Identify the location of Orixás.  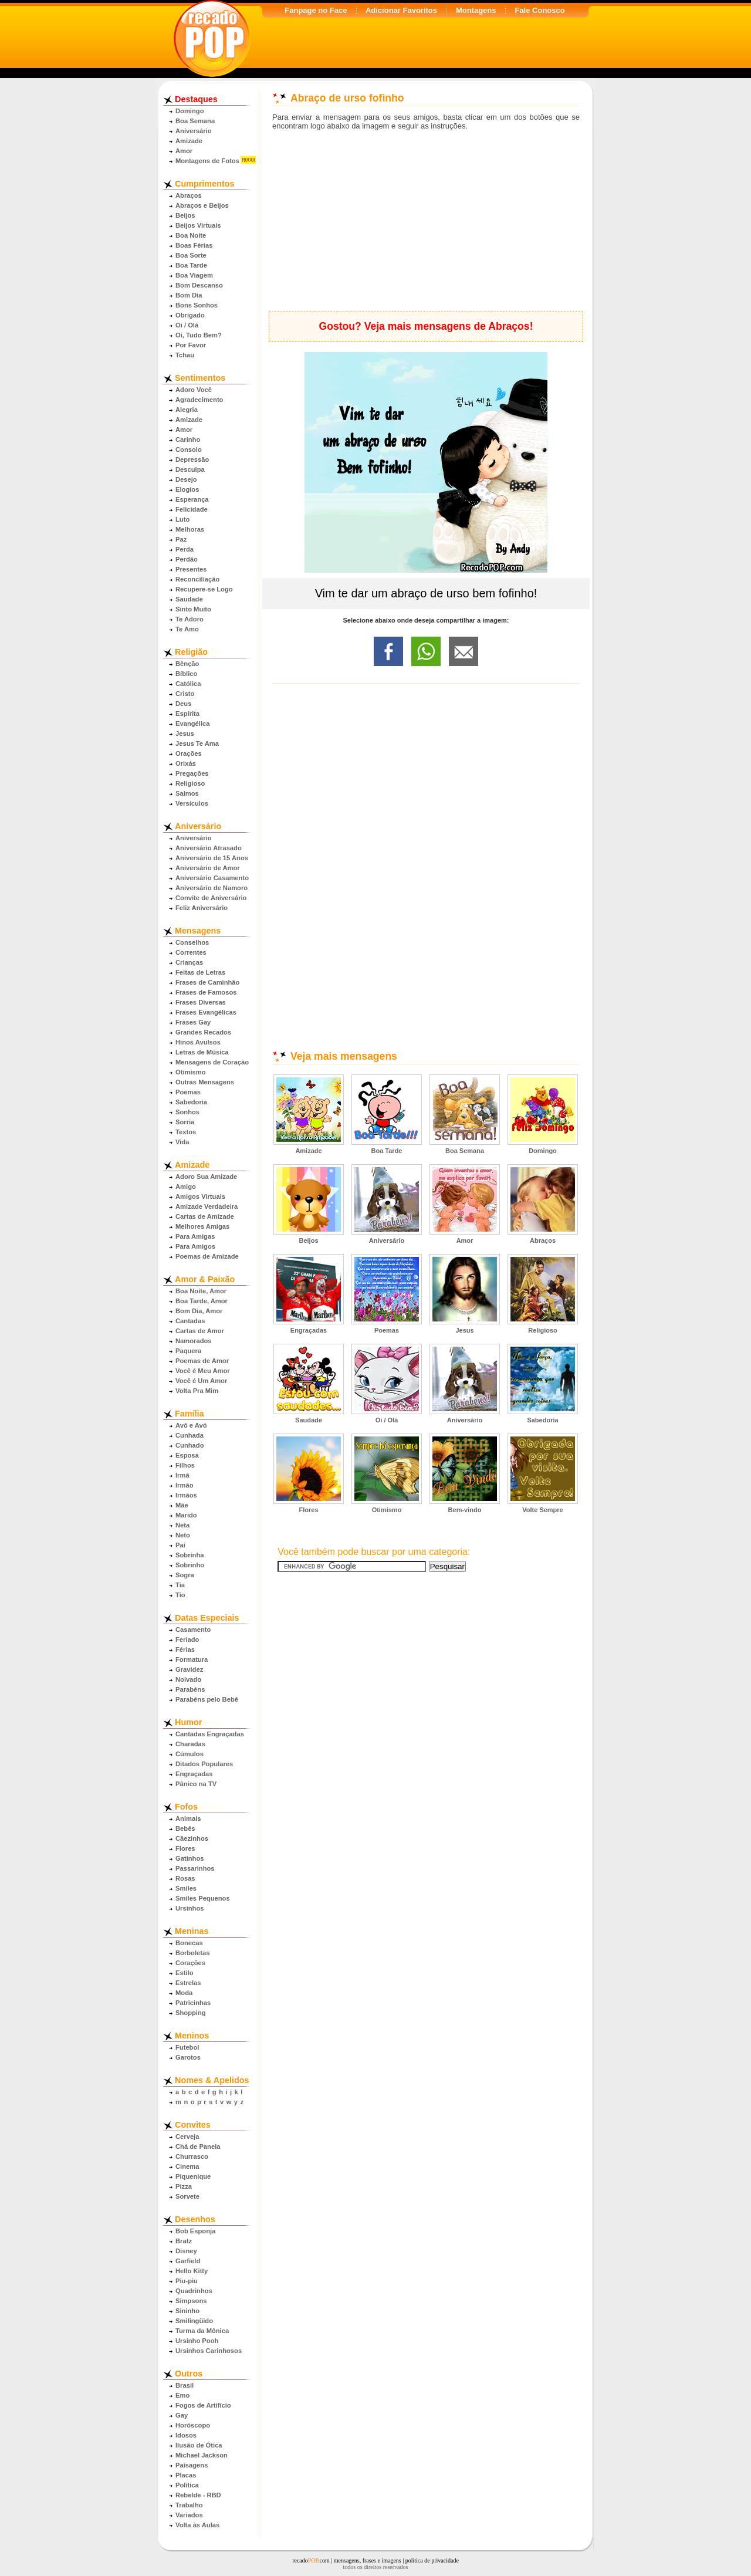
(185, 763).